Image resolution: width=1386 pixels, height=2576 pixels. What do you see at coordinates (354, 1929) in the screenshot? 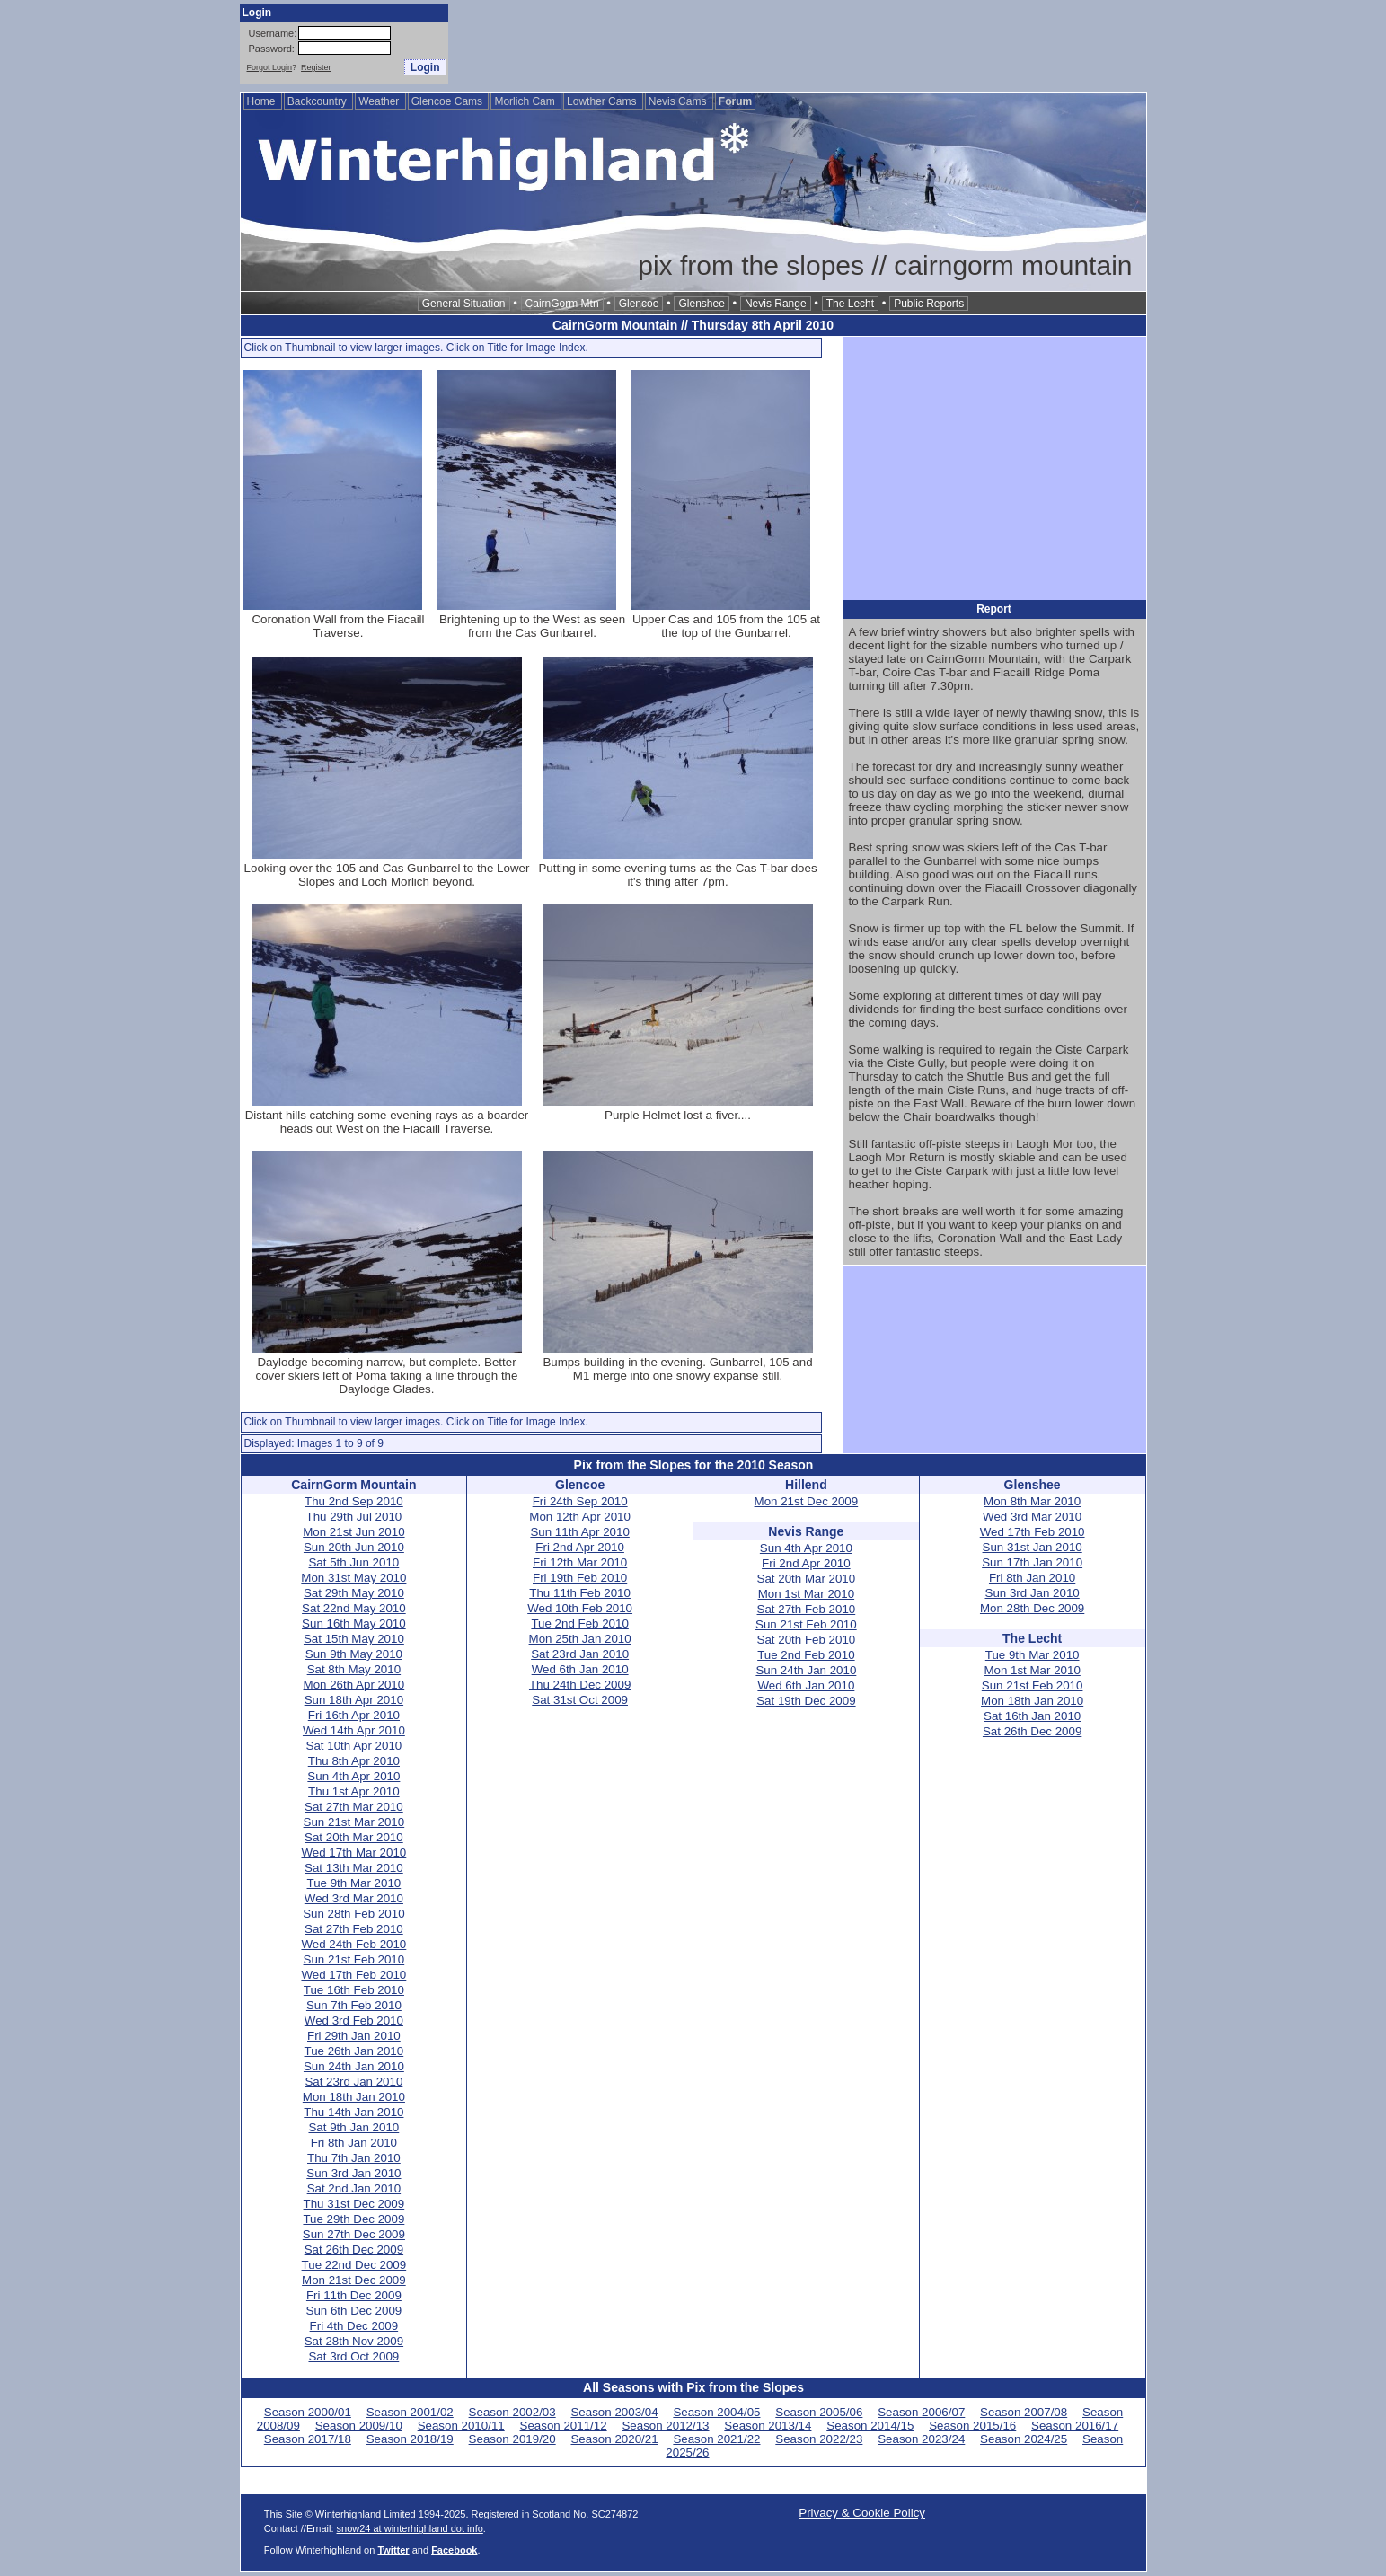
I see `Sat 27th Feb 2010` at bounding box center [354, 1929].